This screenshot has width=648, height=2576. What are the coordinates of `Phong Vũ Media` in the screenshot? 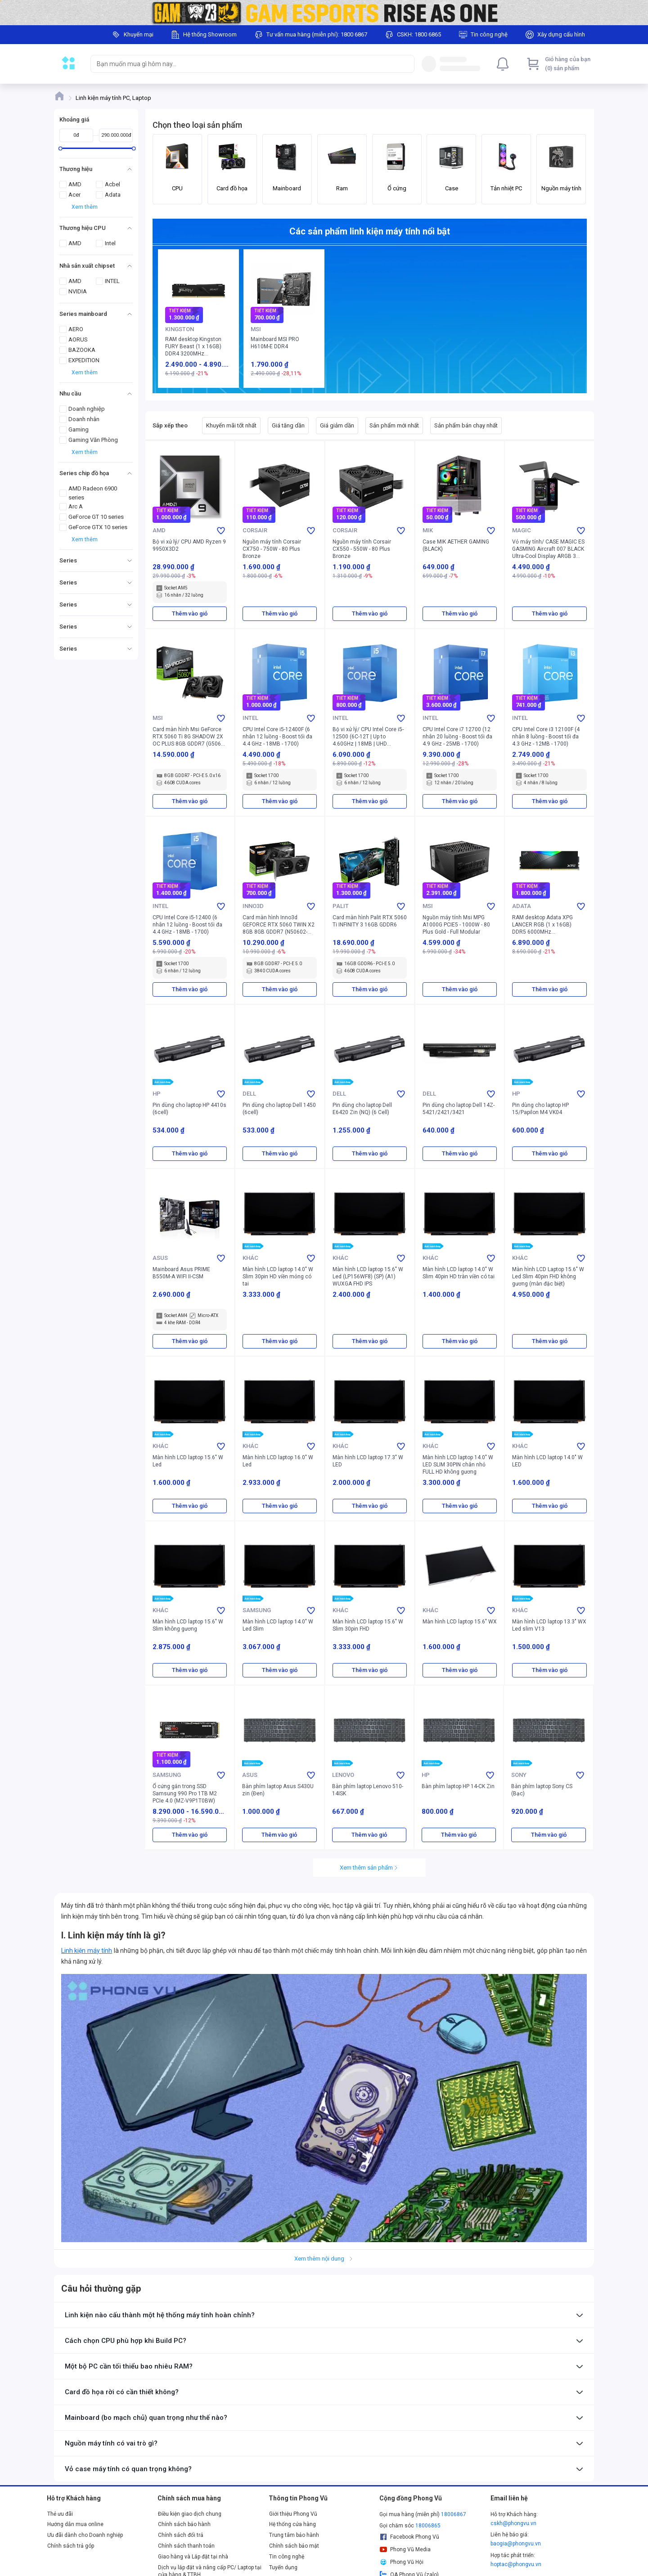 It's located at (405, 2549).